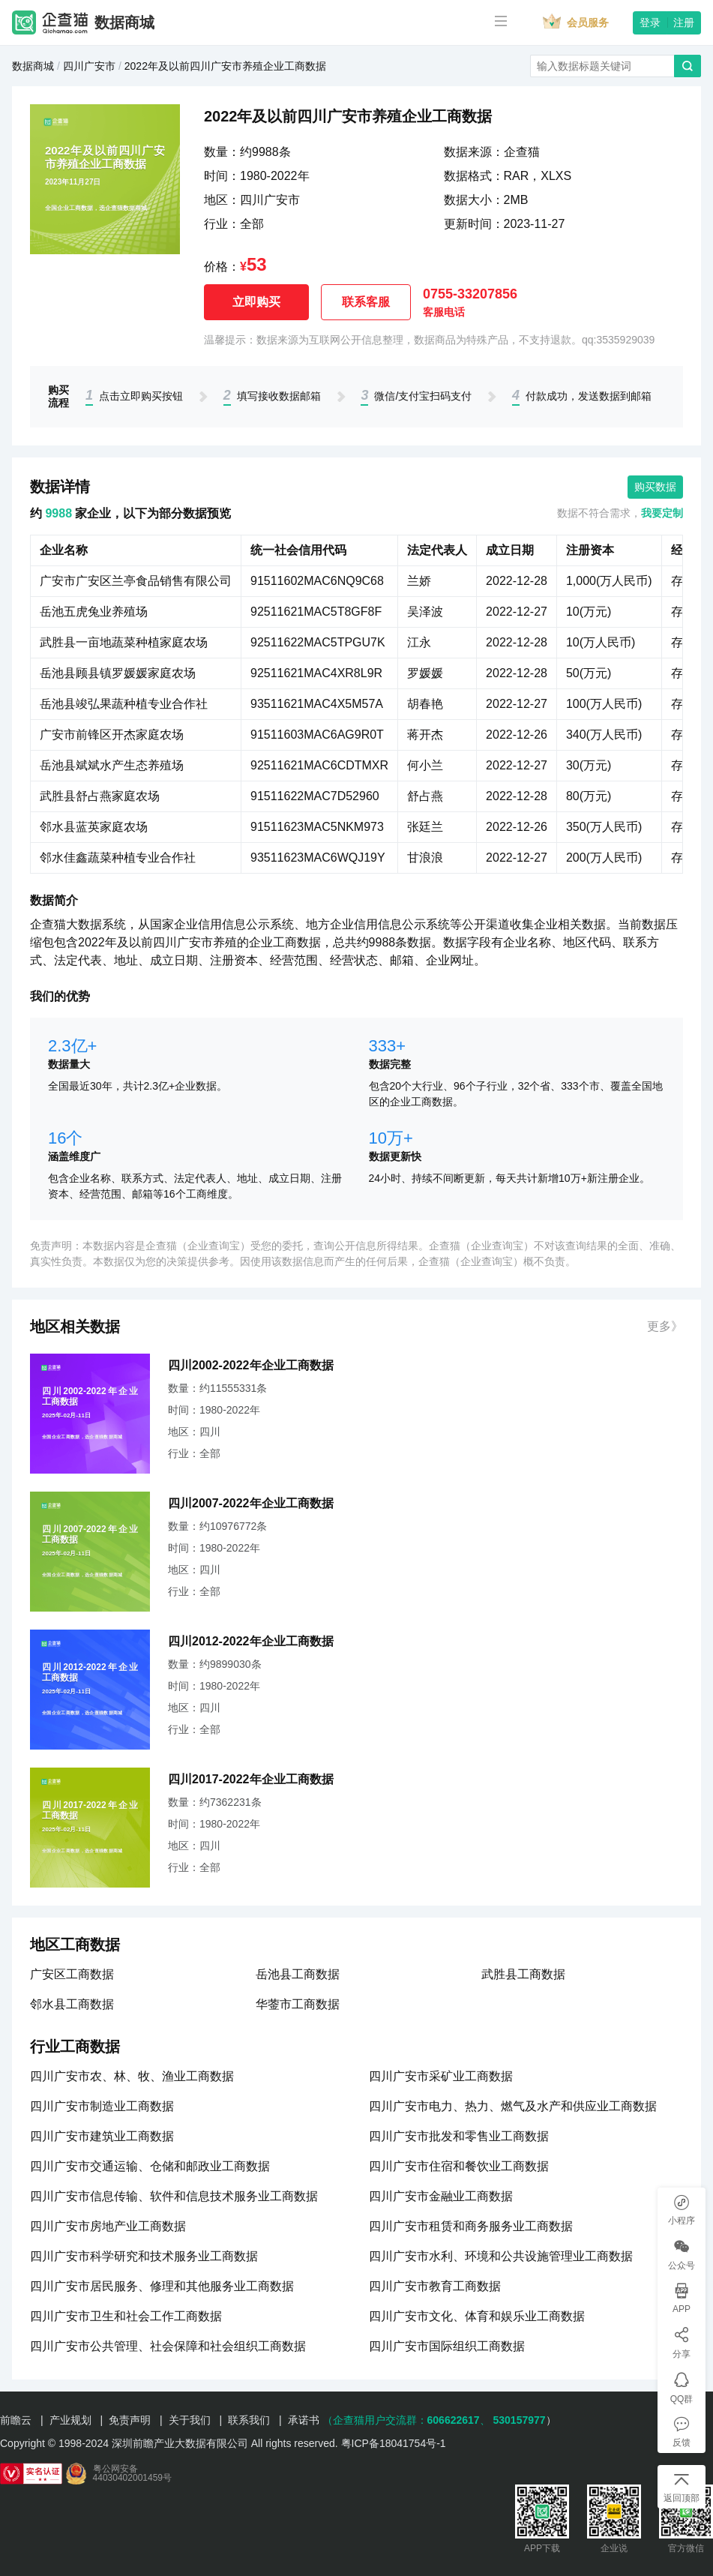  I want to click on 四川广安市信息传输、软件和信息技术服务业工商数据, so click(174, 2196).